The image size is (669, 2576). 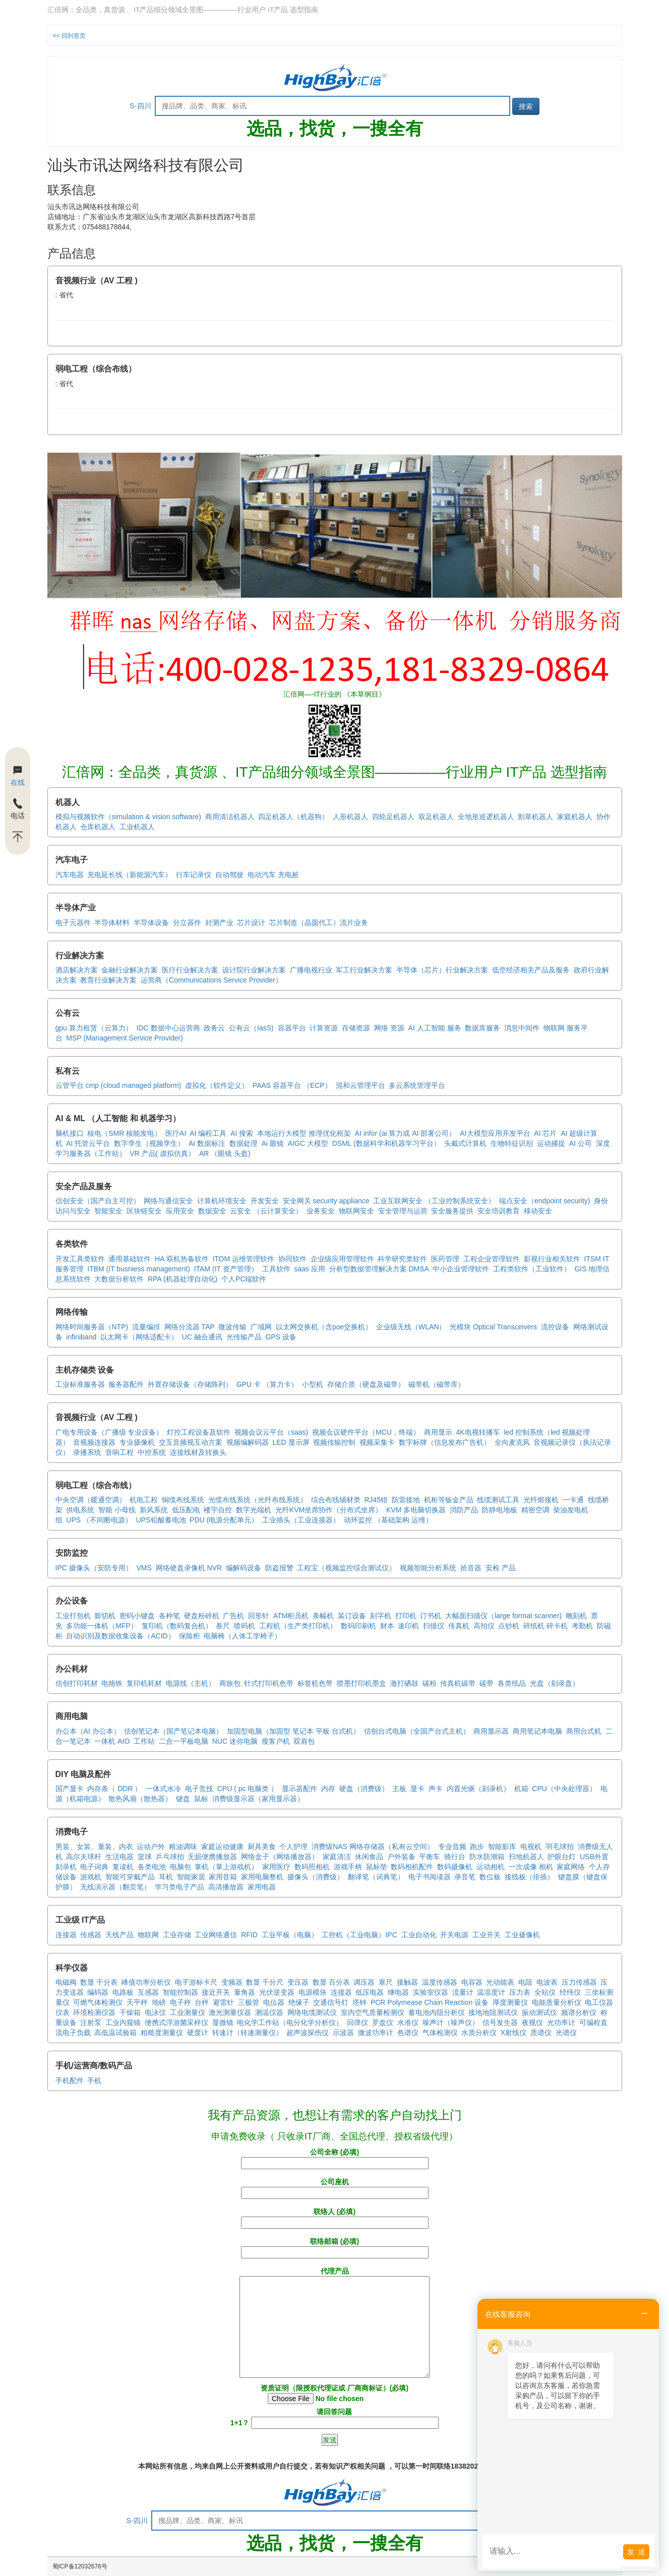 What do you see at coordinates (161, 1520) in the screenshot?
I see `UPS铅酸蓄电池` at bounding box center [161, 1520].